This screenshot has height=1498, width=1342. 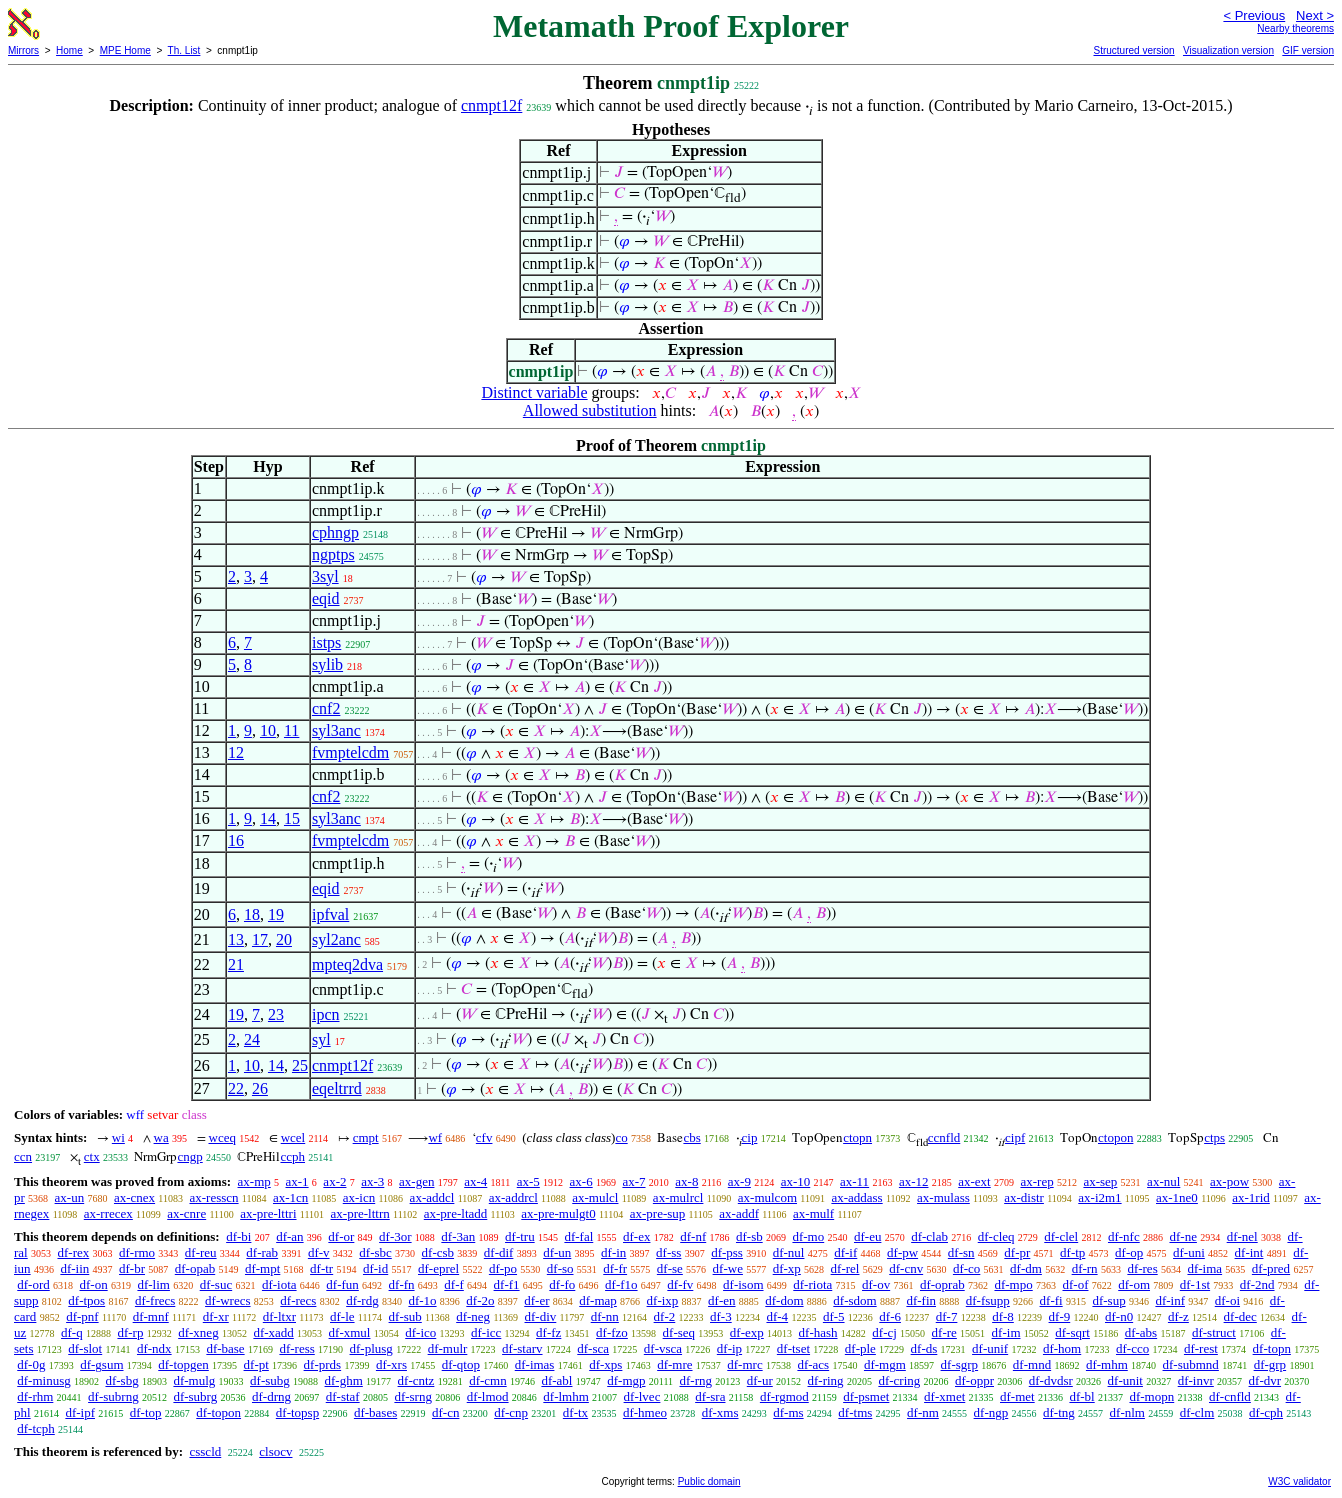 I want to click on 12, so click(x=236, y=752).